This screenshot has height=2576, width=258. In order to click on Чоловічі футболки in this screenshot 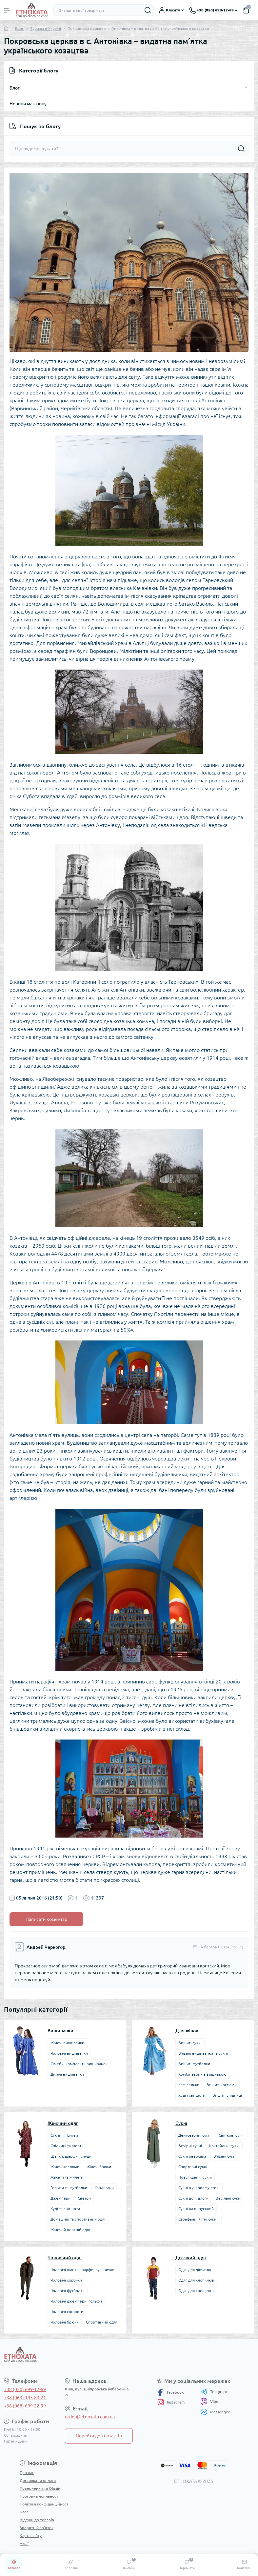, I will do `click(67, 2290)`.